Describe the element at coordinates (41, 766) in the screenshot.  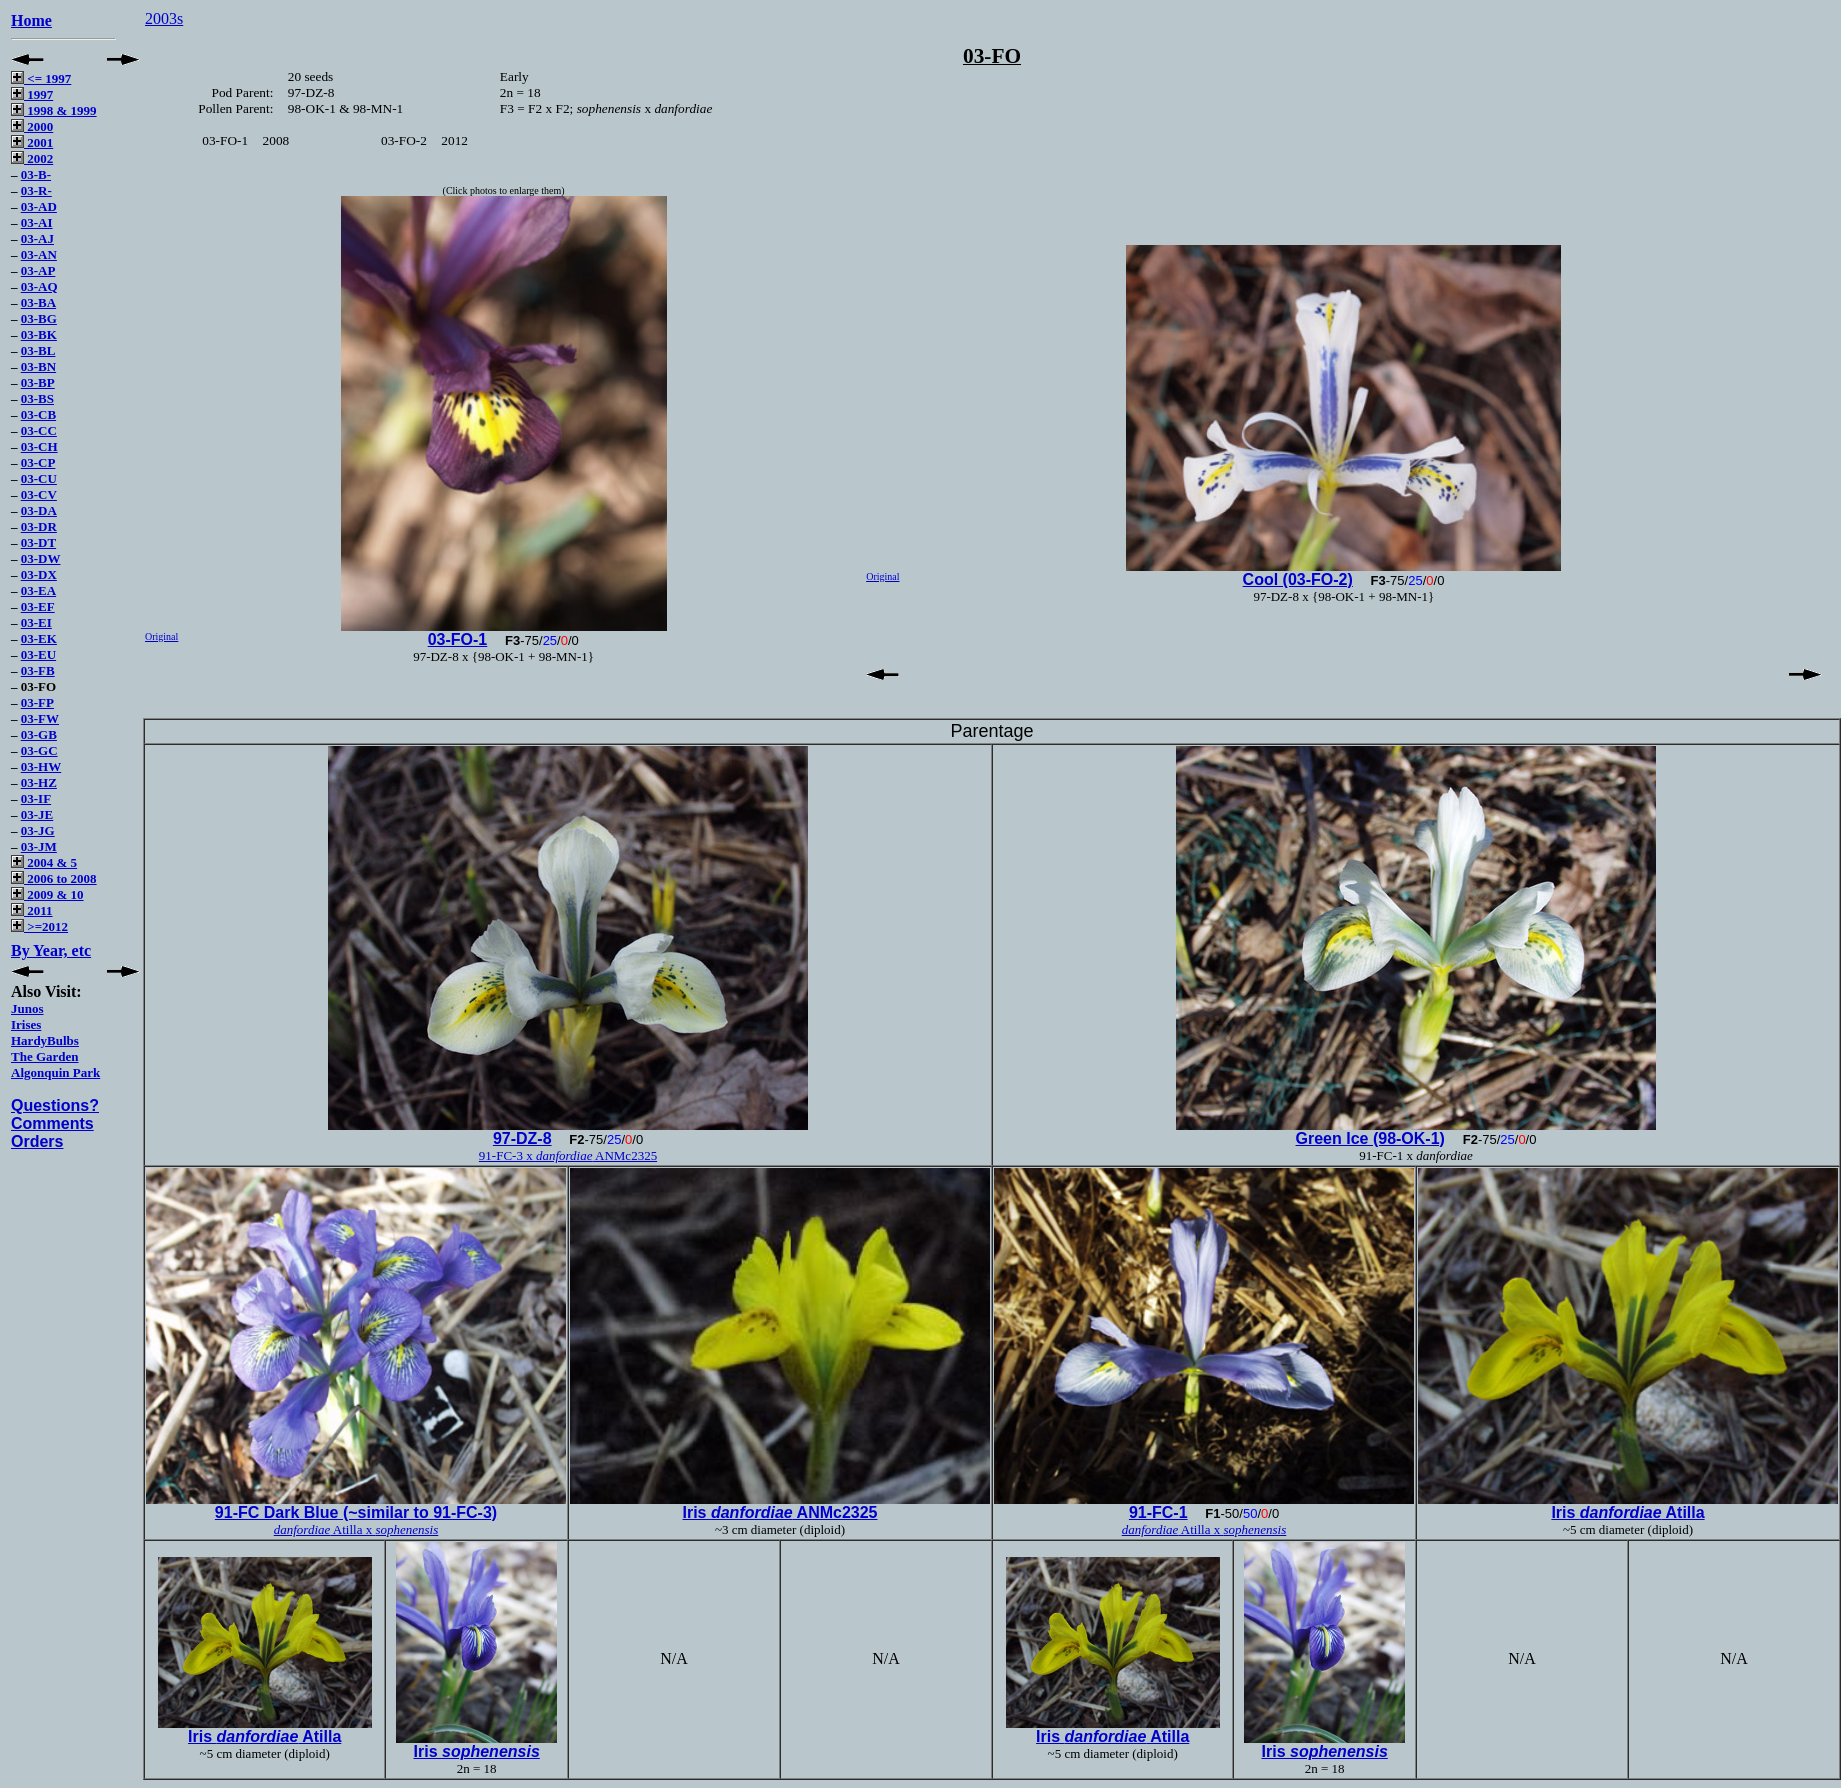
I see `03-HW` at that location.